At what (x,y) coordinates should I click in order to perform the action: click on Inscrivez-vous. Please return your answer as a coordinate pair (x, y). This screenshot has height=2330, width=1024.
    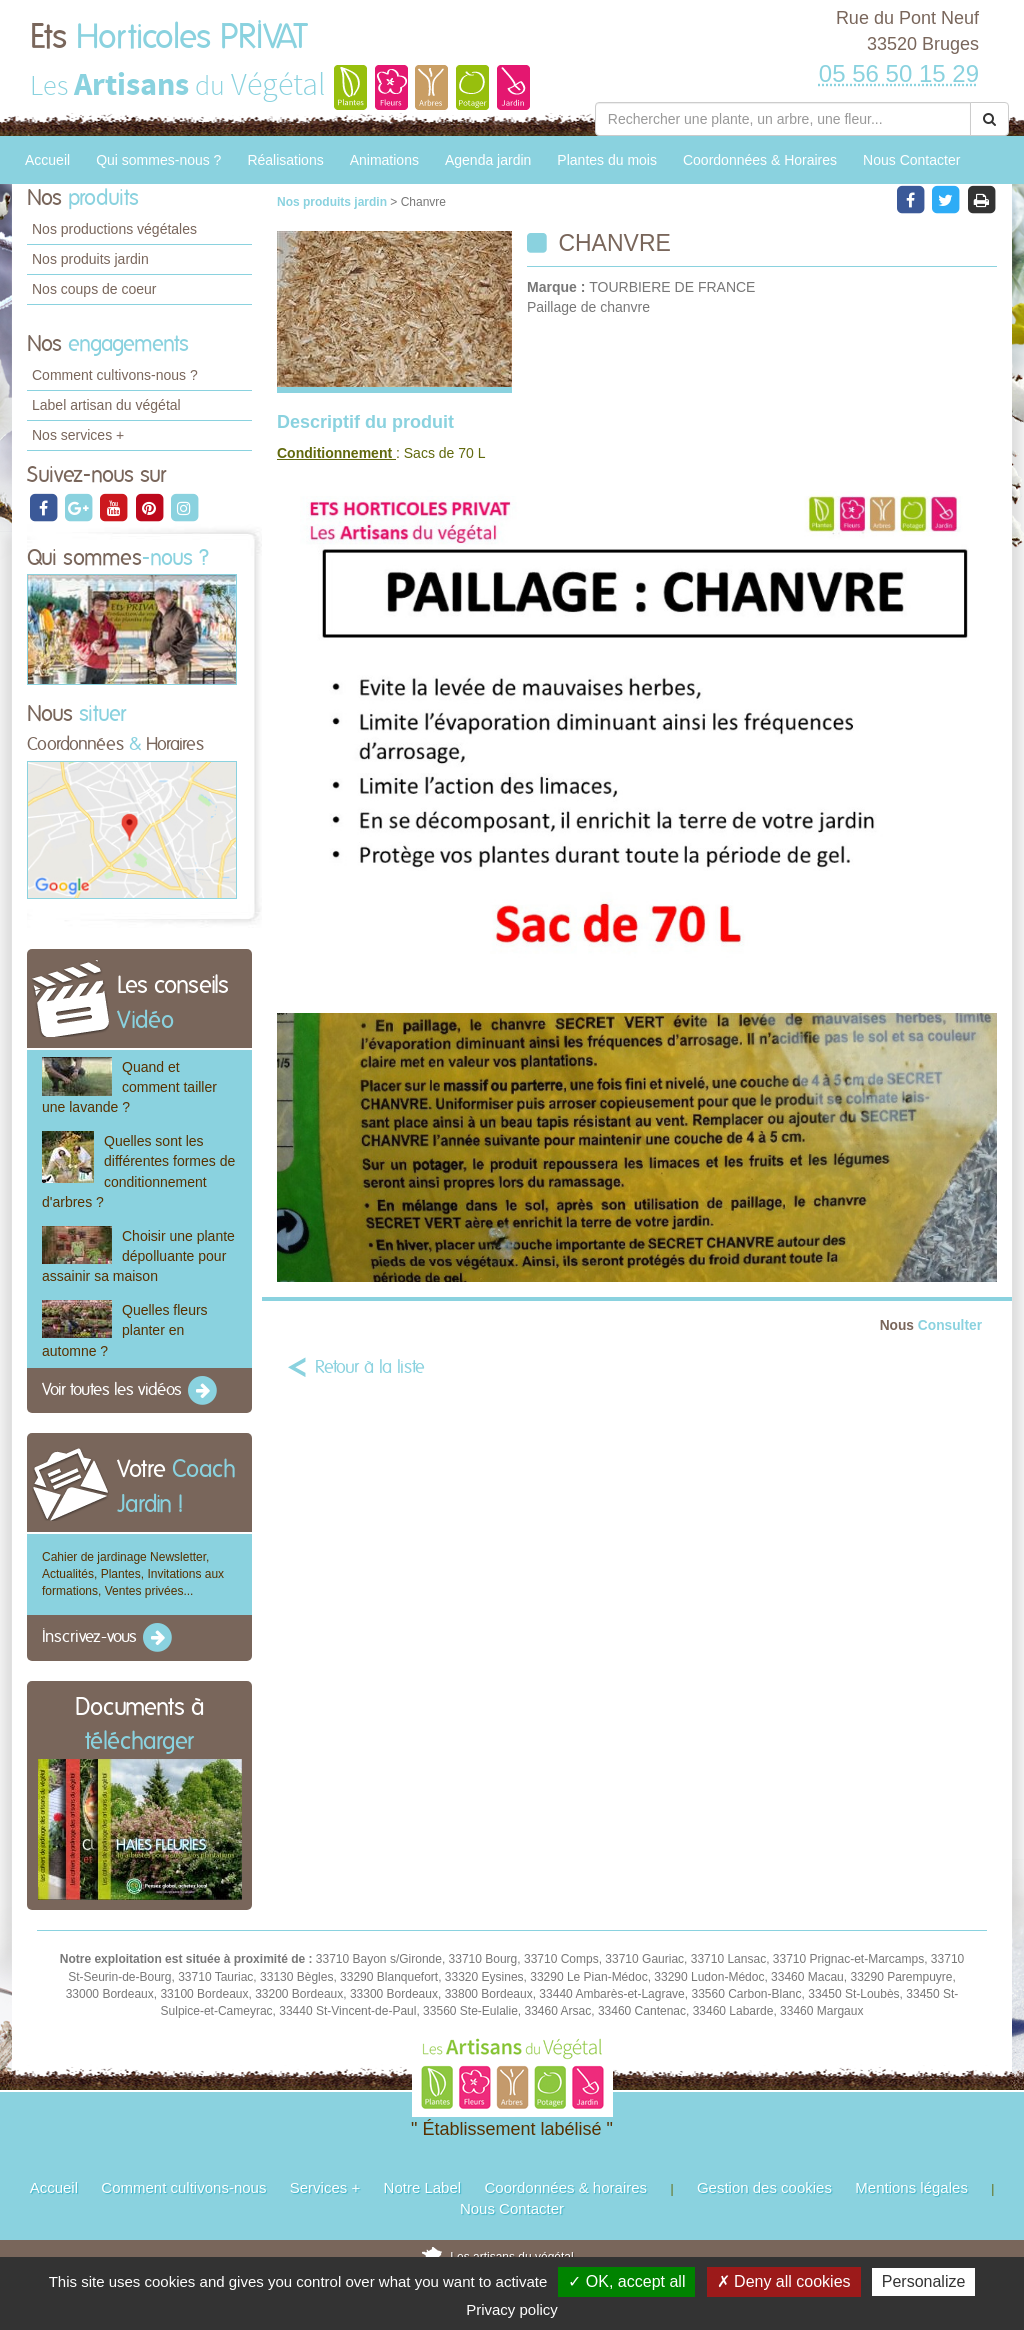
    Looking at the image, I should click on (108, 1638).